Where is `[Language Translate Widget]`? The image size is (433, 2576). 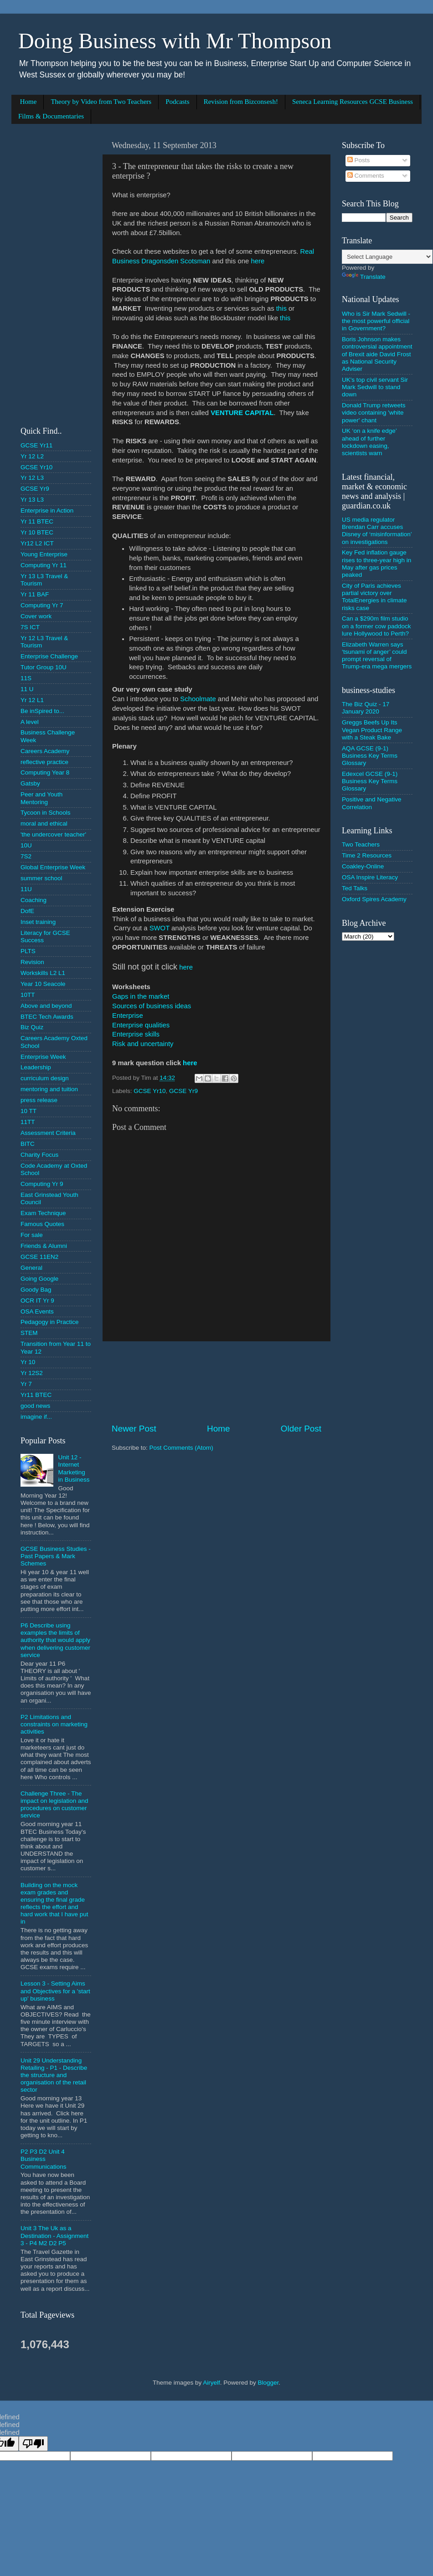
[Language Translate Widget] is located at coordinates (387, 257).